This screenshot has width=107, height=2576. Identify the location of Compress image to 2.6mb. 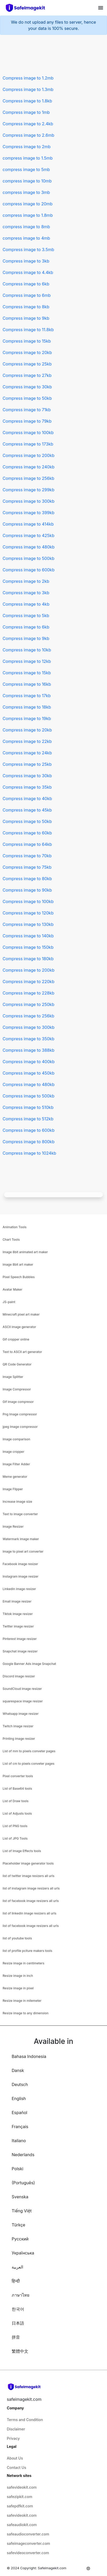
(28, 135).